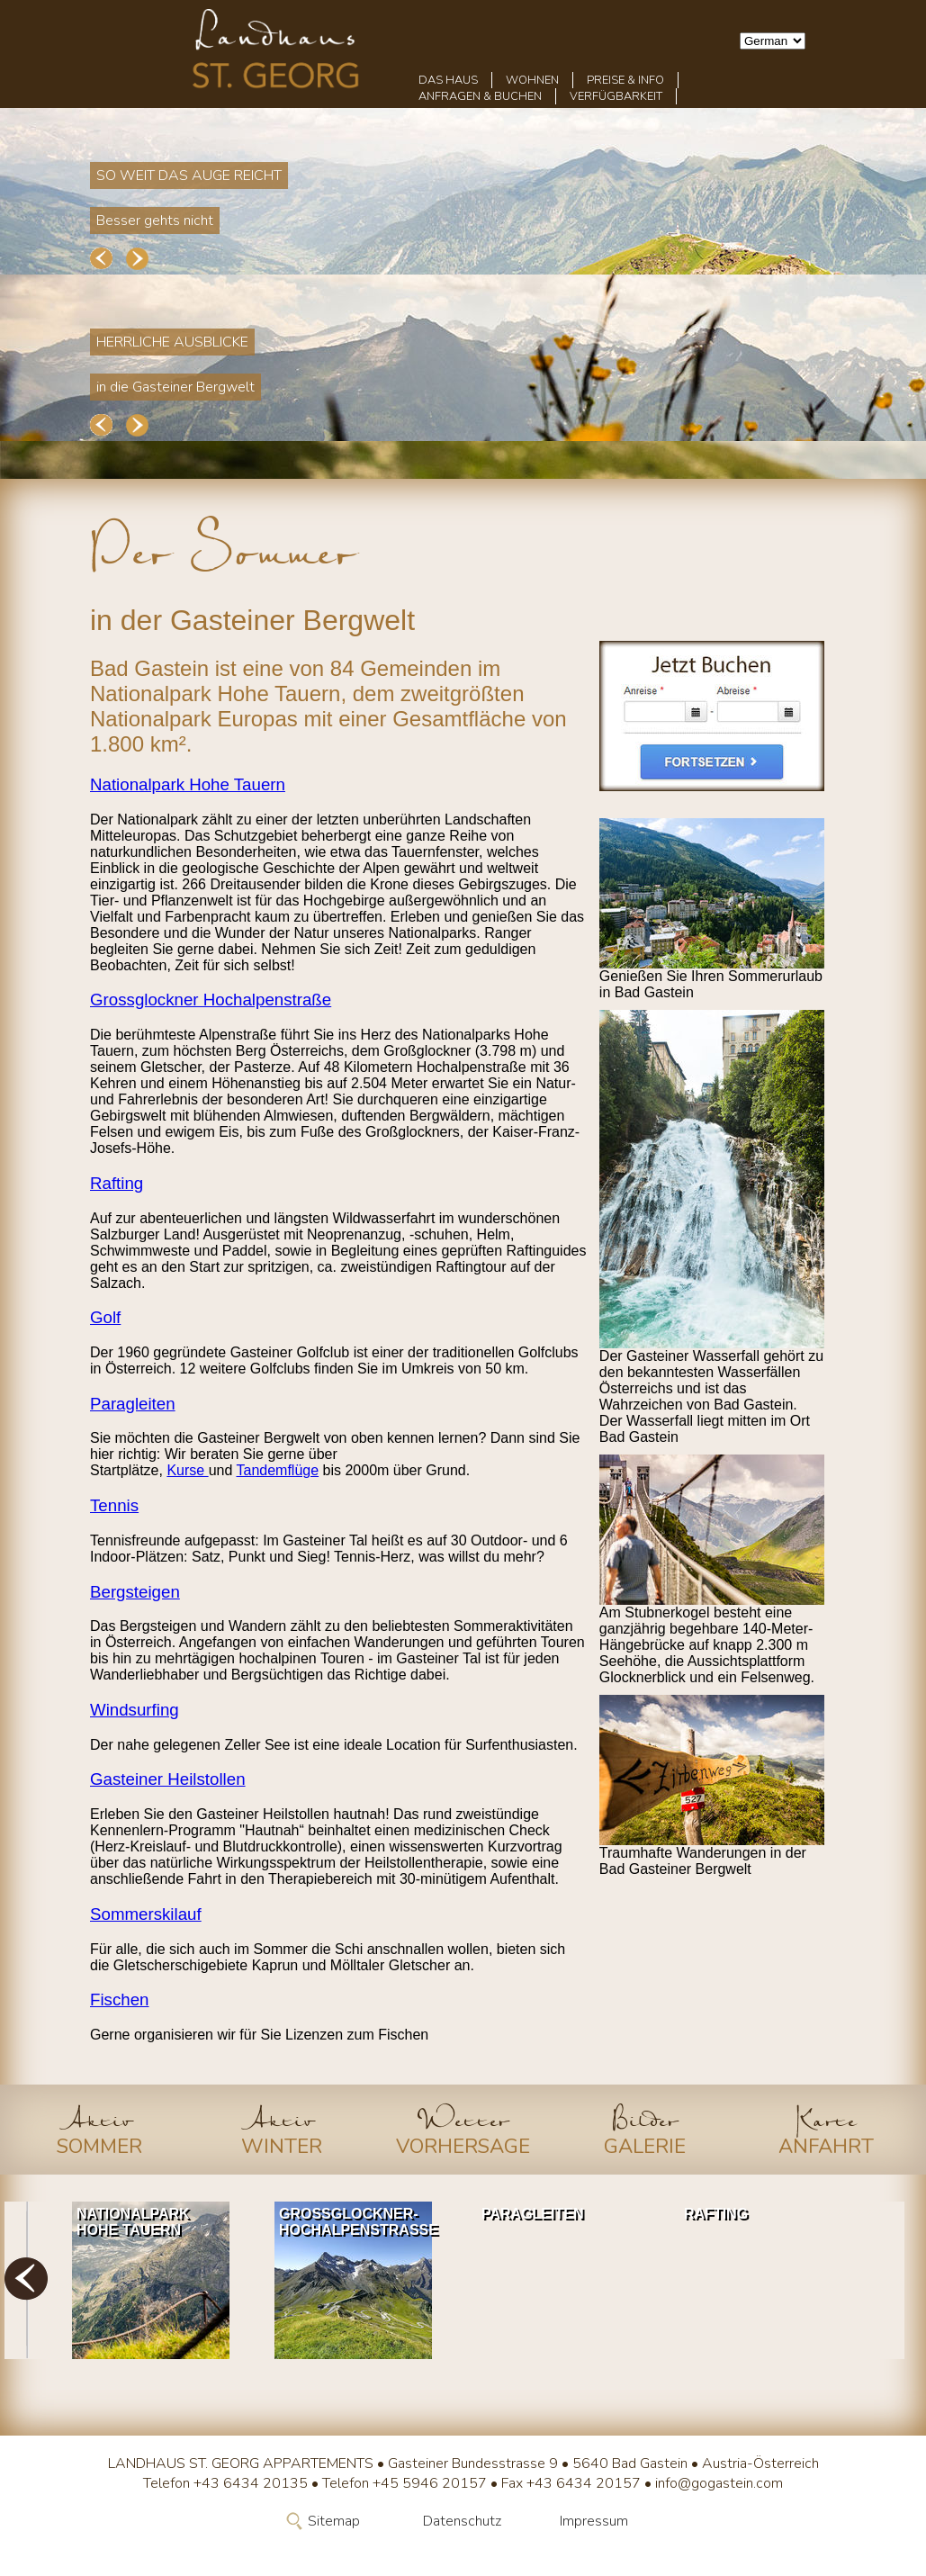 The height and width of the screenshot is (2576, 926). Describe the element at coordinates (116, 1183) in the screenshot. I see `Rafting` at that location.